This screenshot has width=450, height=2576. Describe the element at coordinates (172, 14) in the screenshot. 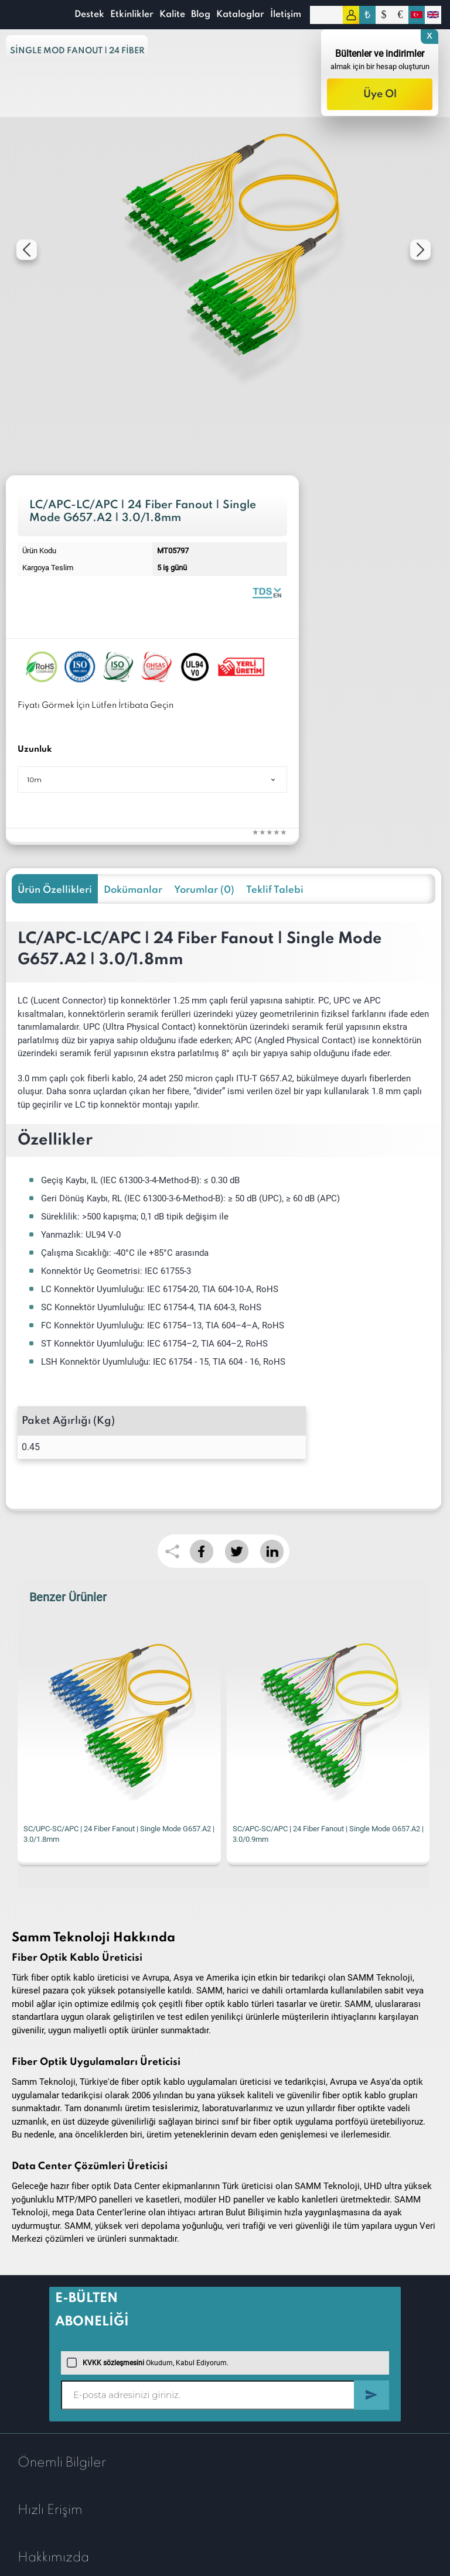

I see `Kalite` at that location.